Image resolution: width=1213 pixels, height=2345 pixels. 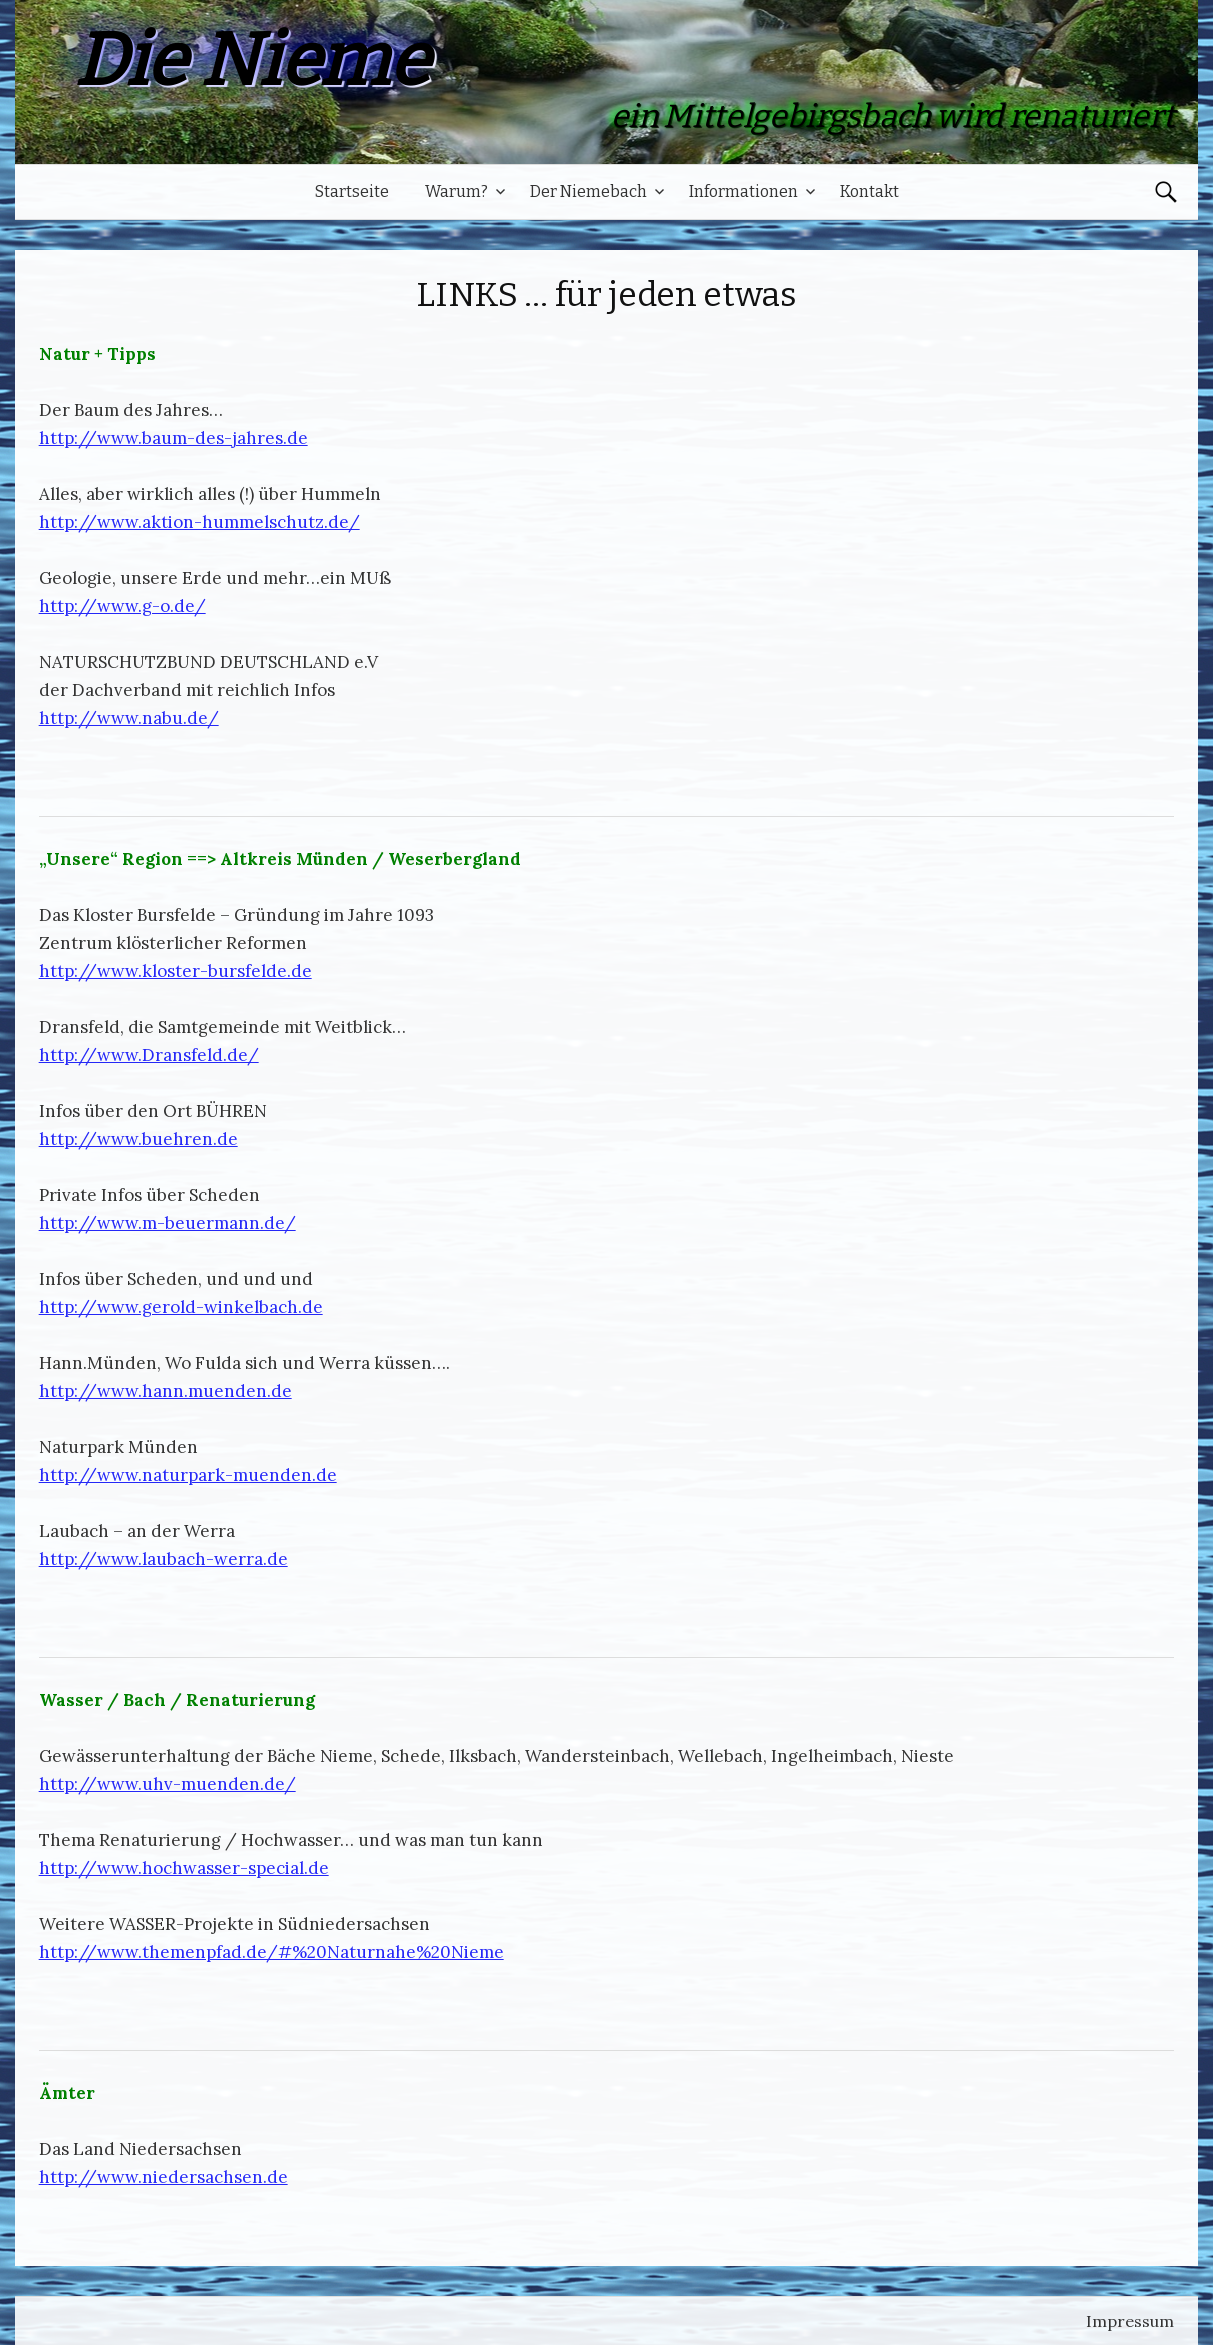 I want to click on http://www.hann.muenden.de, so click(x=165, y=1391).